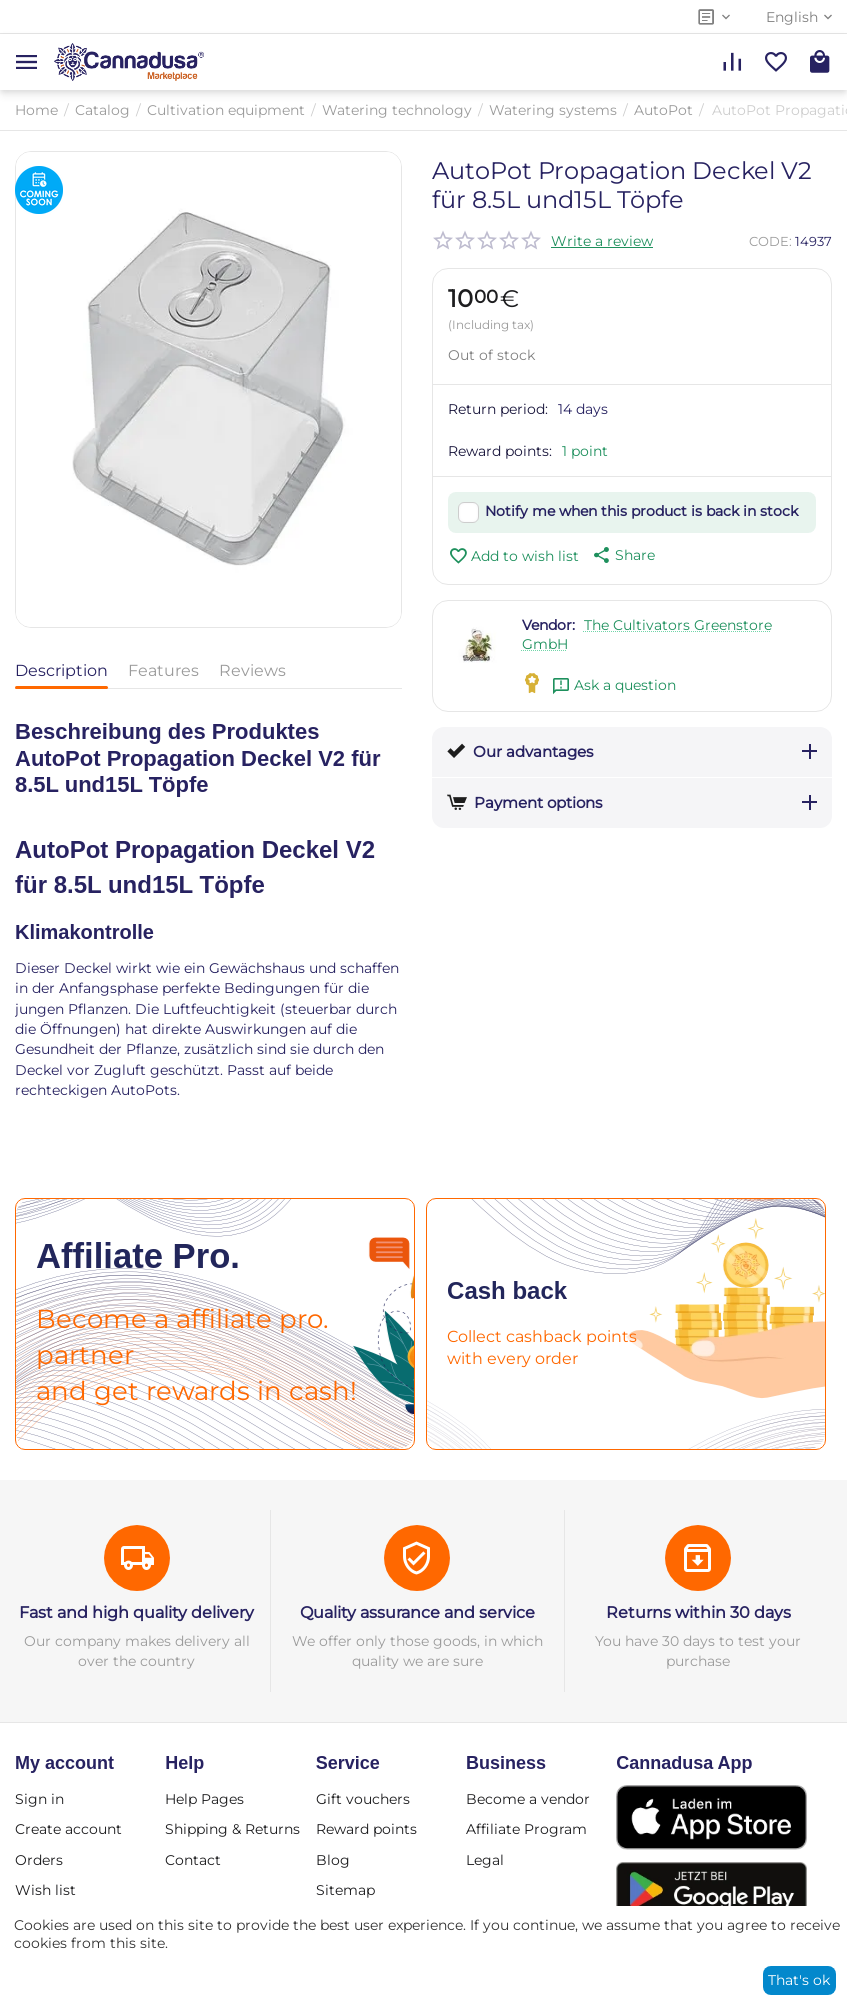  I want to click on Shipping & Returns, so click(232, 1829).